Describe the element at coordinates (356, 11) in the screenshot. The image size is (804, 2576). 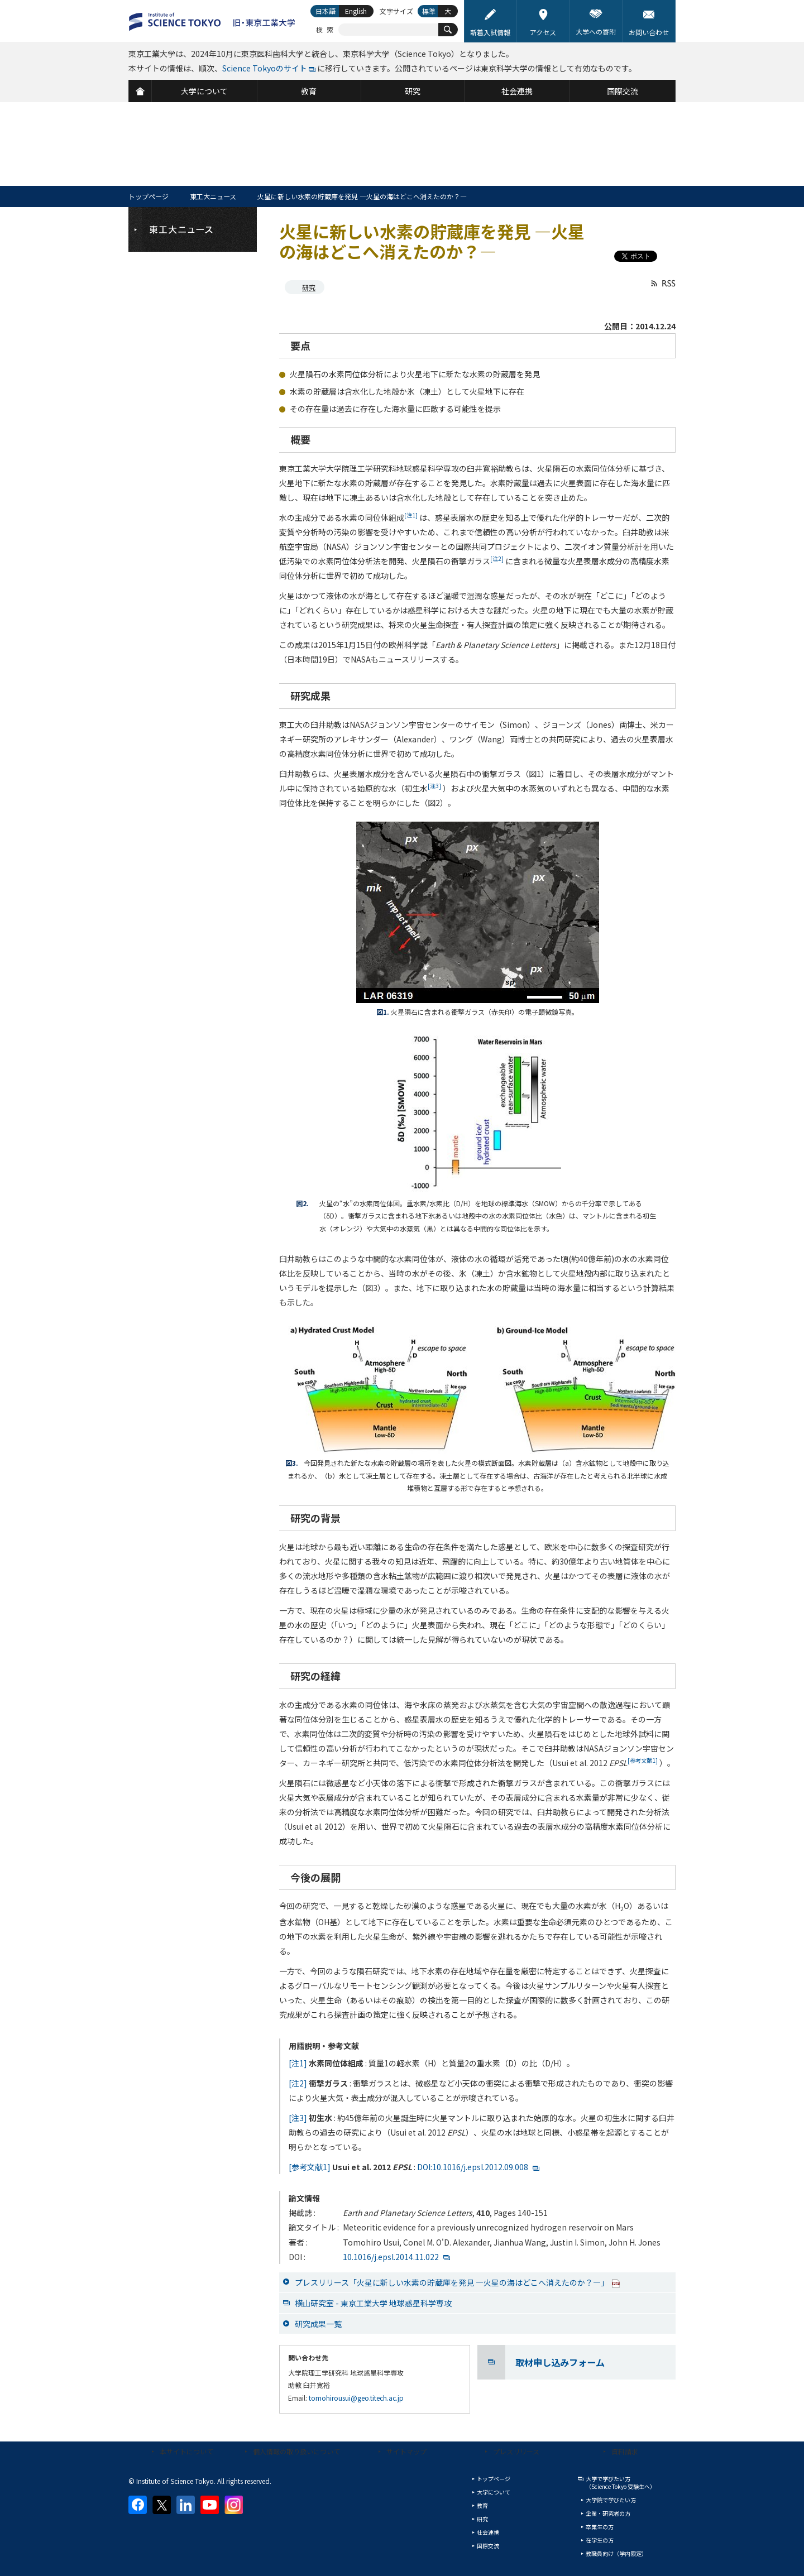
I see `English` at that location.